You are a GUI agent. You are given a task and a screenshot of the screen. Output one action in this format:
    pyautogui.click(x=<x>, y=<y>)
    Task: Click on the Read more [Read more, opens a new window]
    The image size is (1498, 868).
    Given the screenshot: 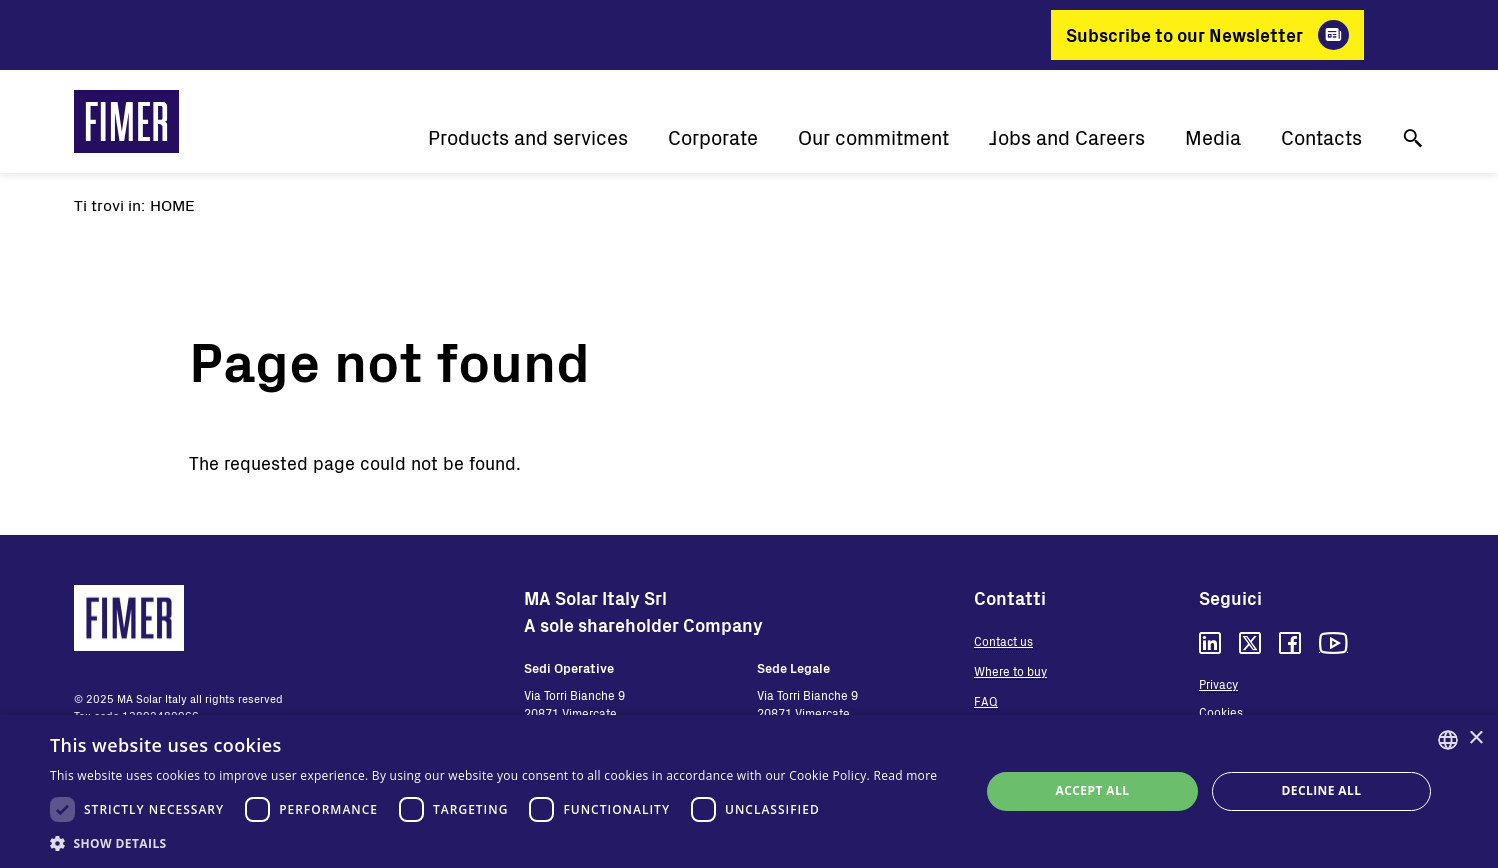 What is the action you would take?
    pyautogui.click(x=905, y=775)
    